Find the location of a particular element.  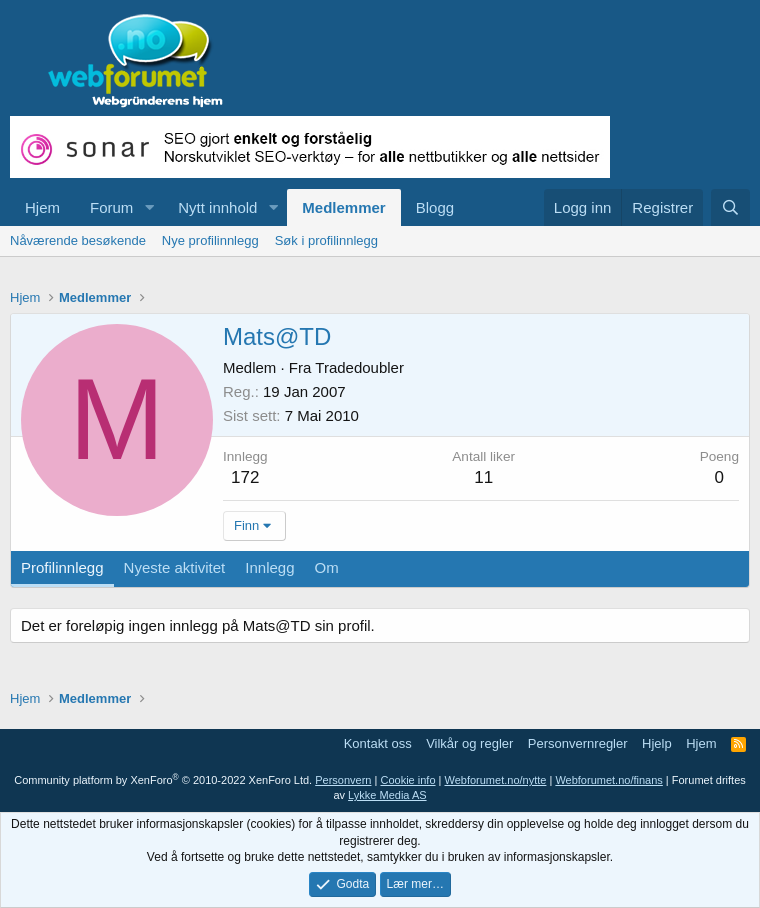

[button] is located at coordinates (149, 207).